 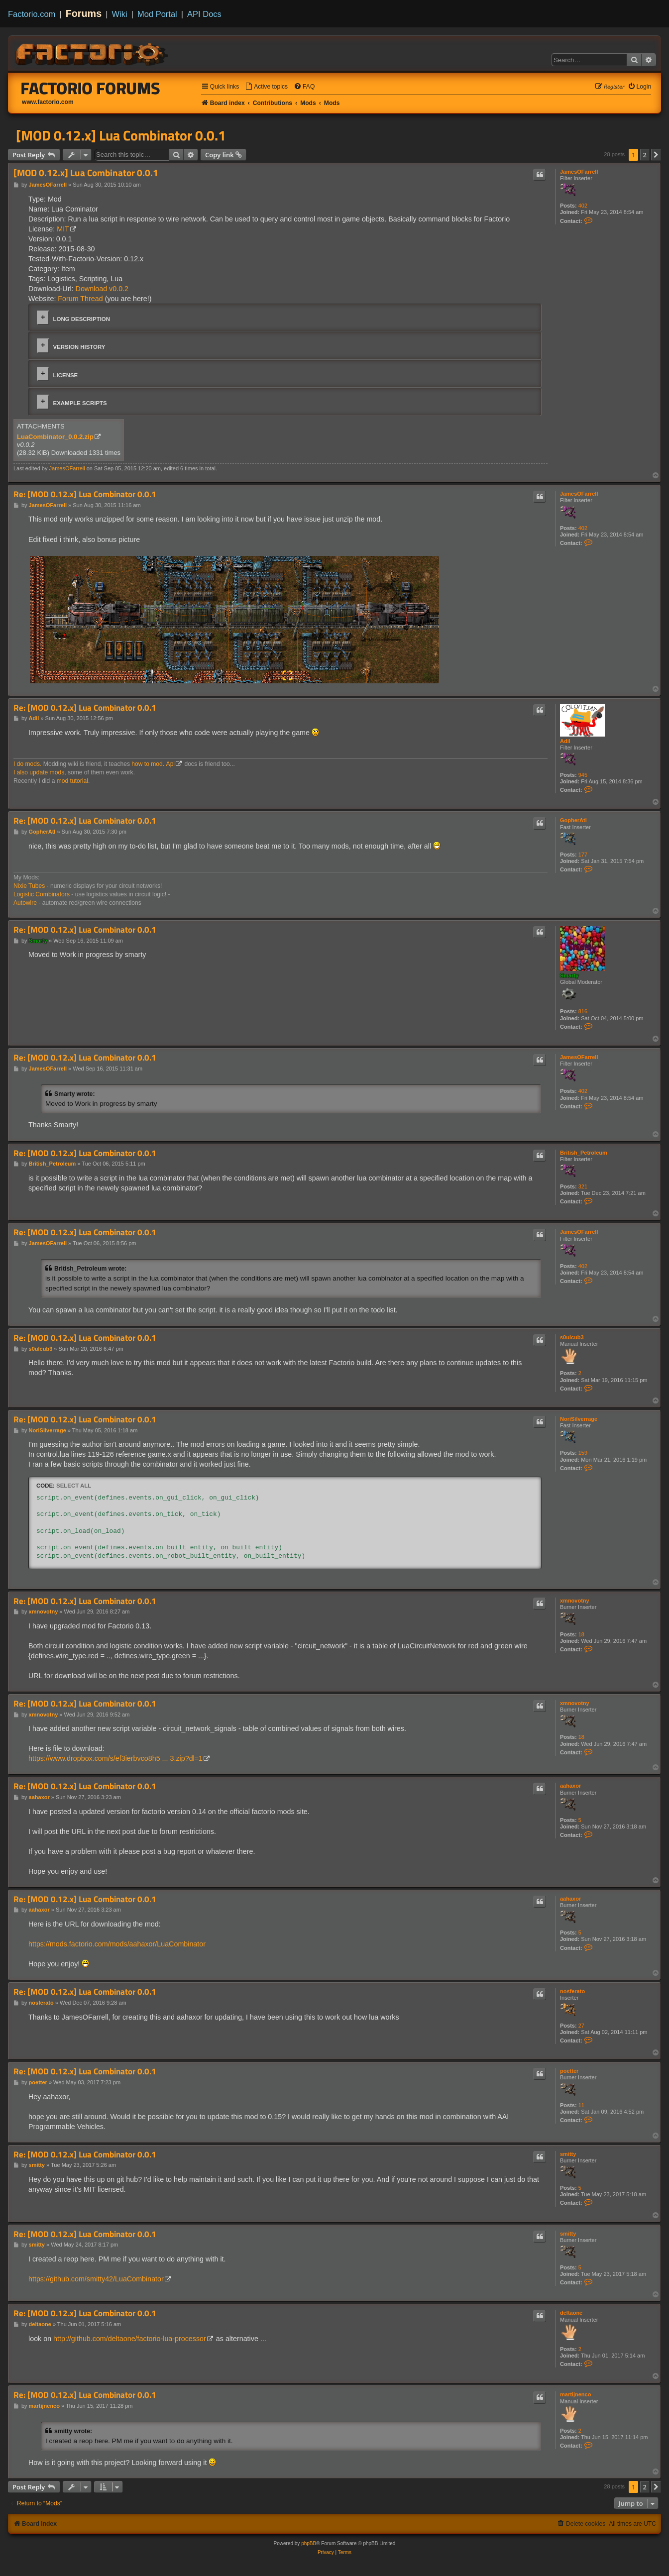 What do you see at coordinates (25, 902) in the screenshot?
I see `Autowire` at bounding box center [25, 902].